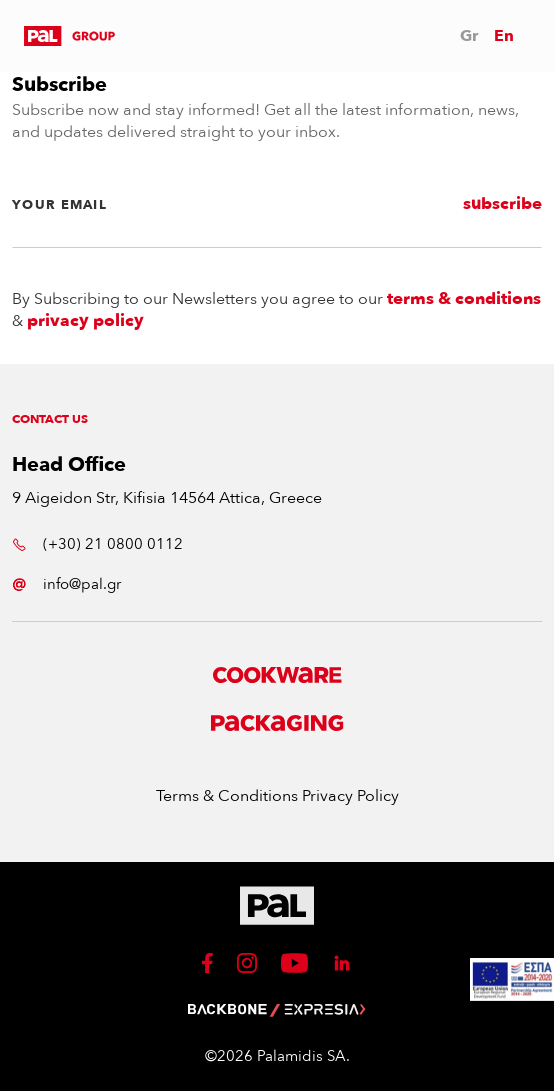  I want to click on Privacy Policy [button], so click(350, 796).